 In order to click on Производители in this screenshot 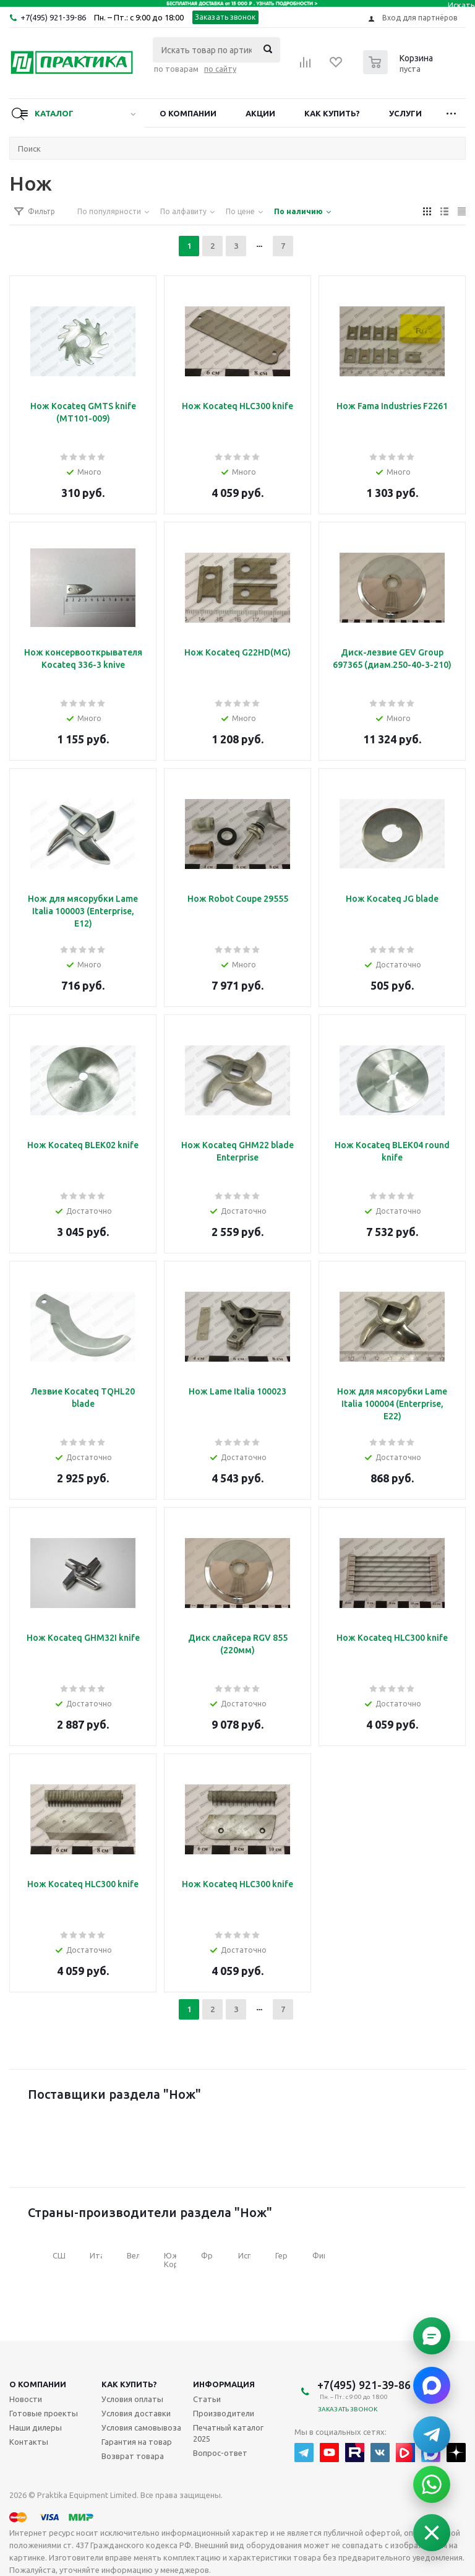, I will do `click(223, 2413)`.